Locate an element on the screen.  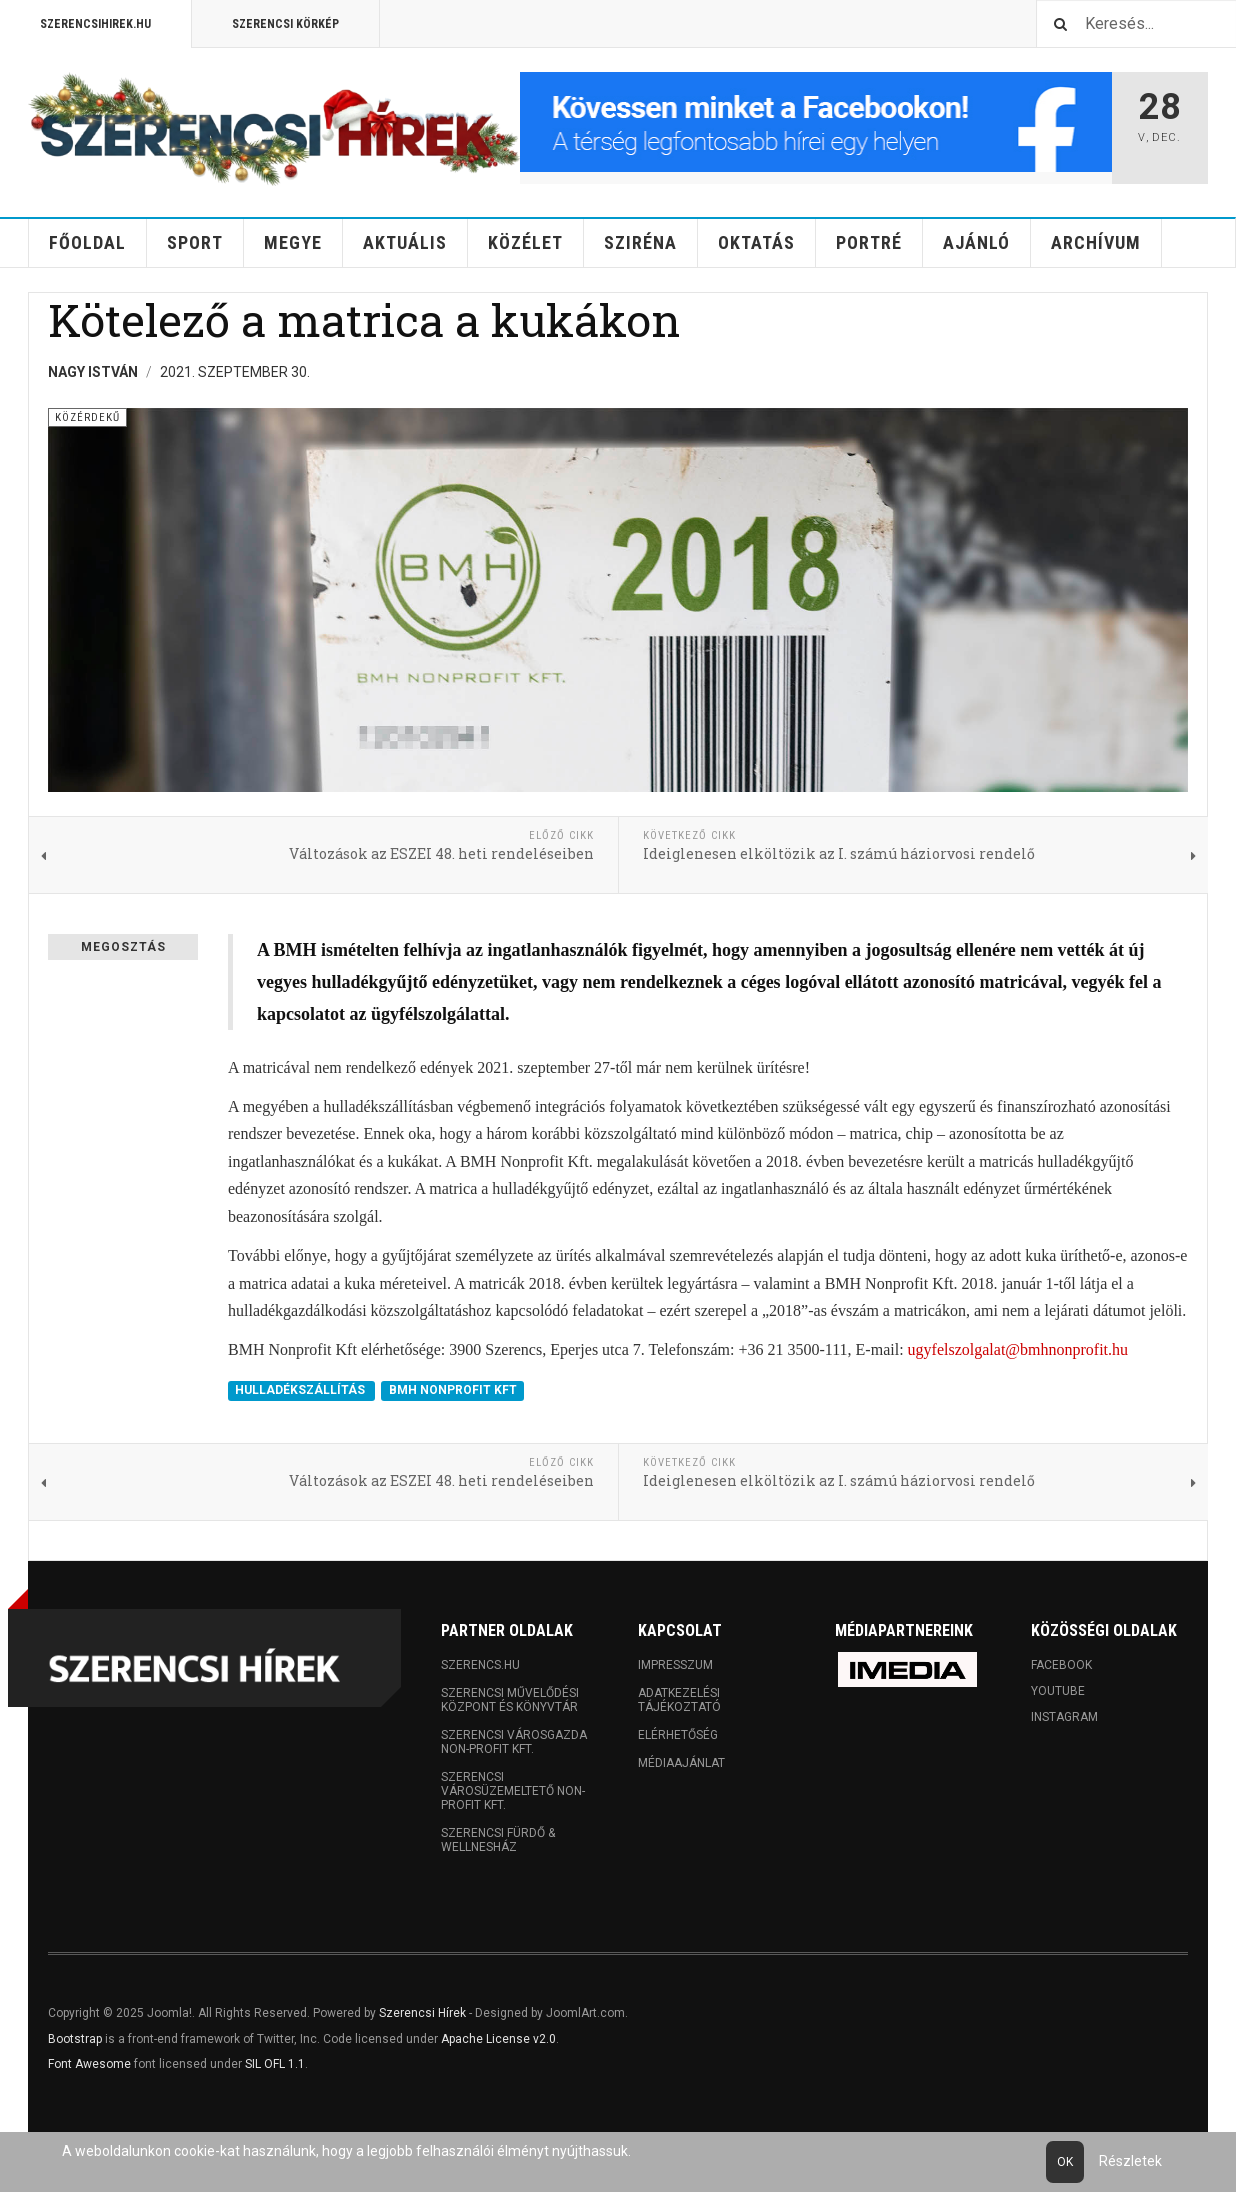
Oktatás is located at coordinates (756, 242).